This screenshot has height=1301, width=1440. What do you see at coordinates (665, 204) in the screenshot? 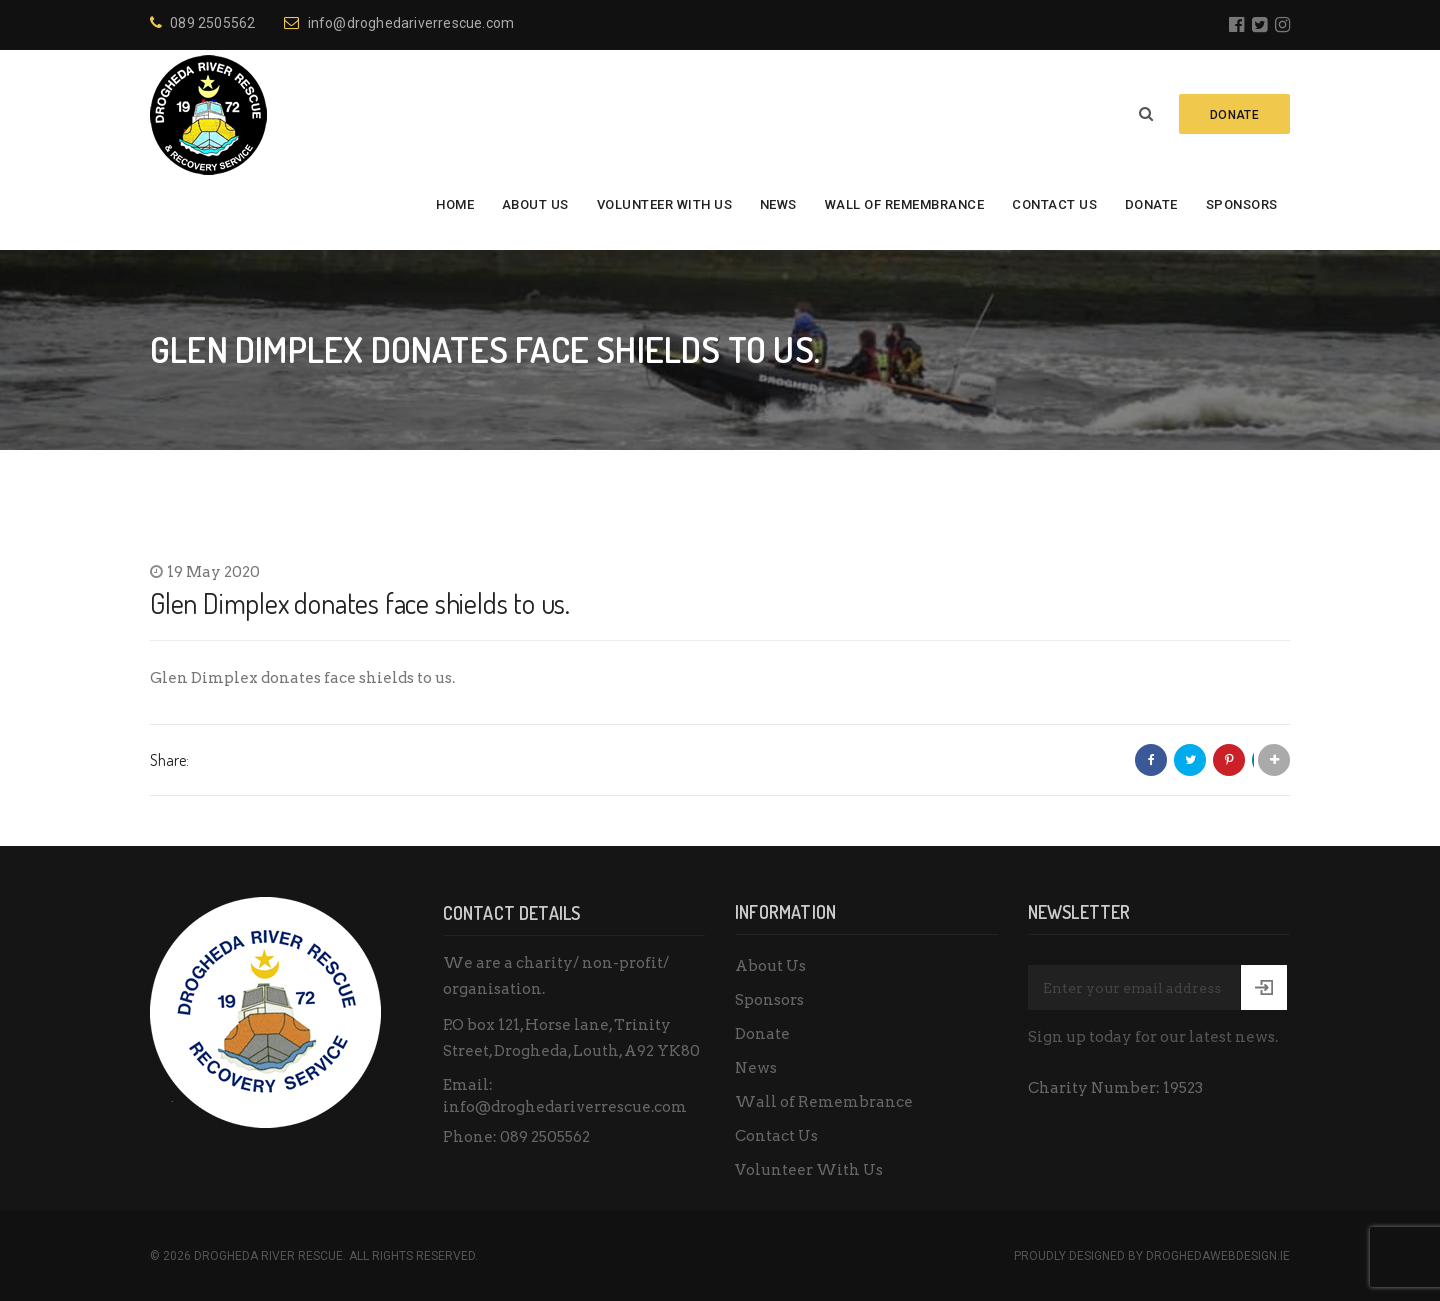
I see `Volunteer With Us` at bounding box center [665, 204].